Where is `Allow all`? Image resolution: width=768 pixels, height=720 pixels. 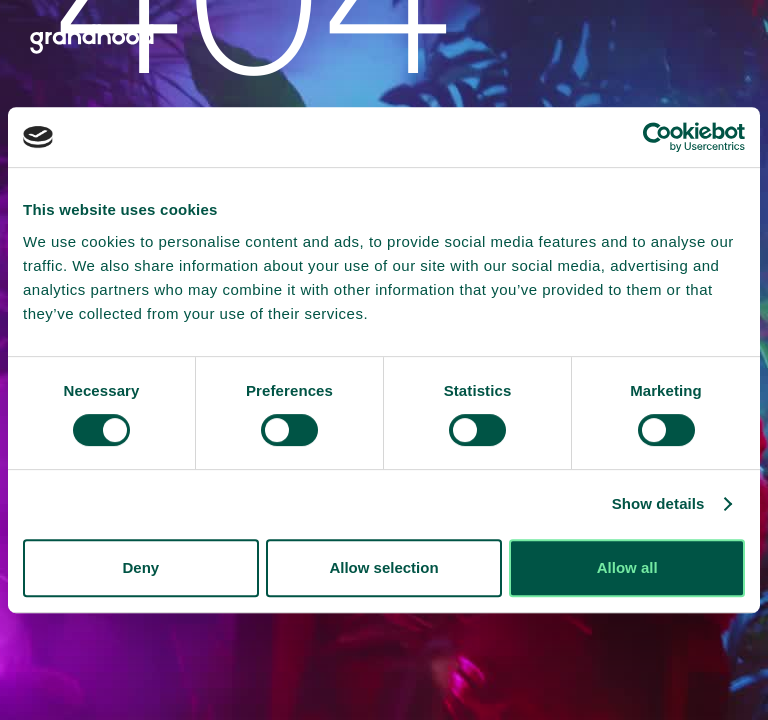 Allow all is located at coordinates (627, 567).